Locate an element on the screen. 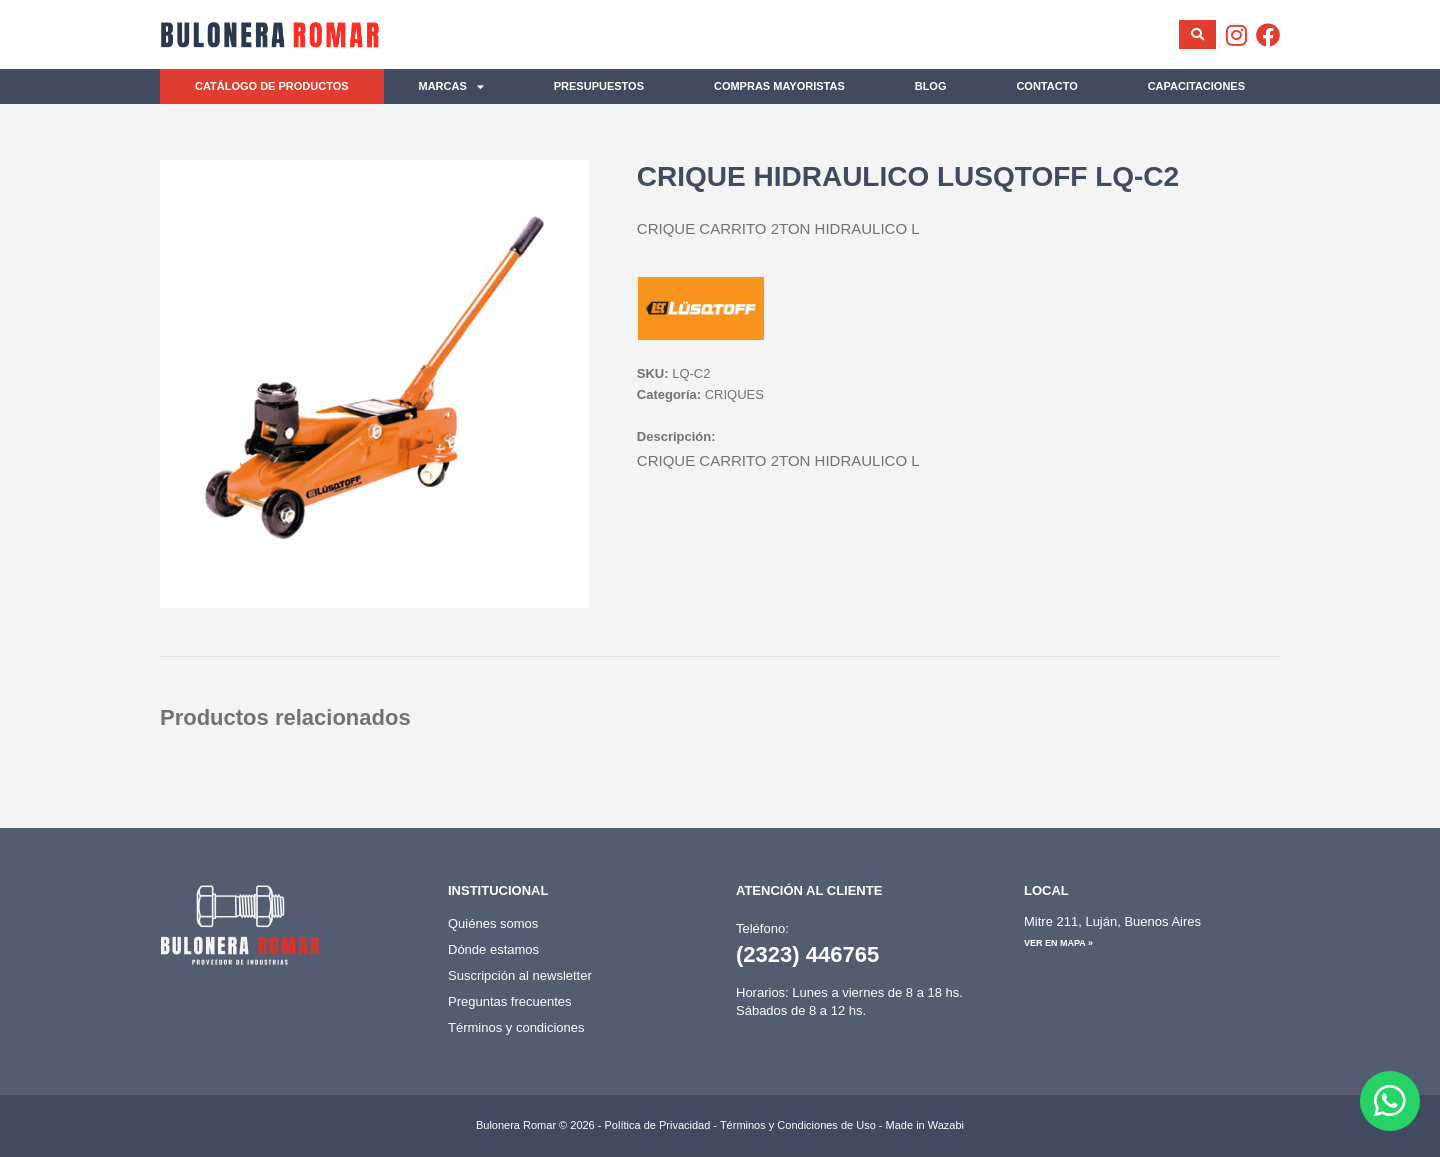  Suscripción al newsletter is located at coordinates (520, 975).